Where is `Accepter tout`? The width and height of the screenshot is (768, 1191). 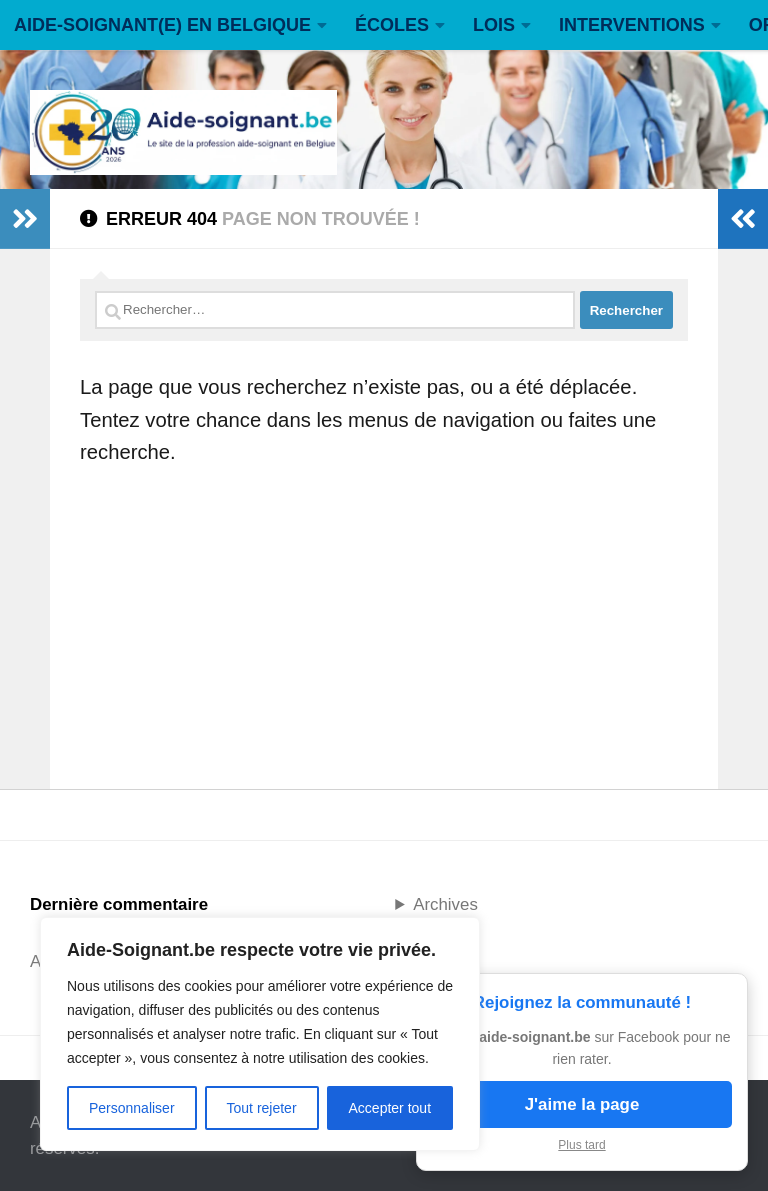 Accepter tout is located at coordinates (390, 1108).